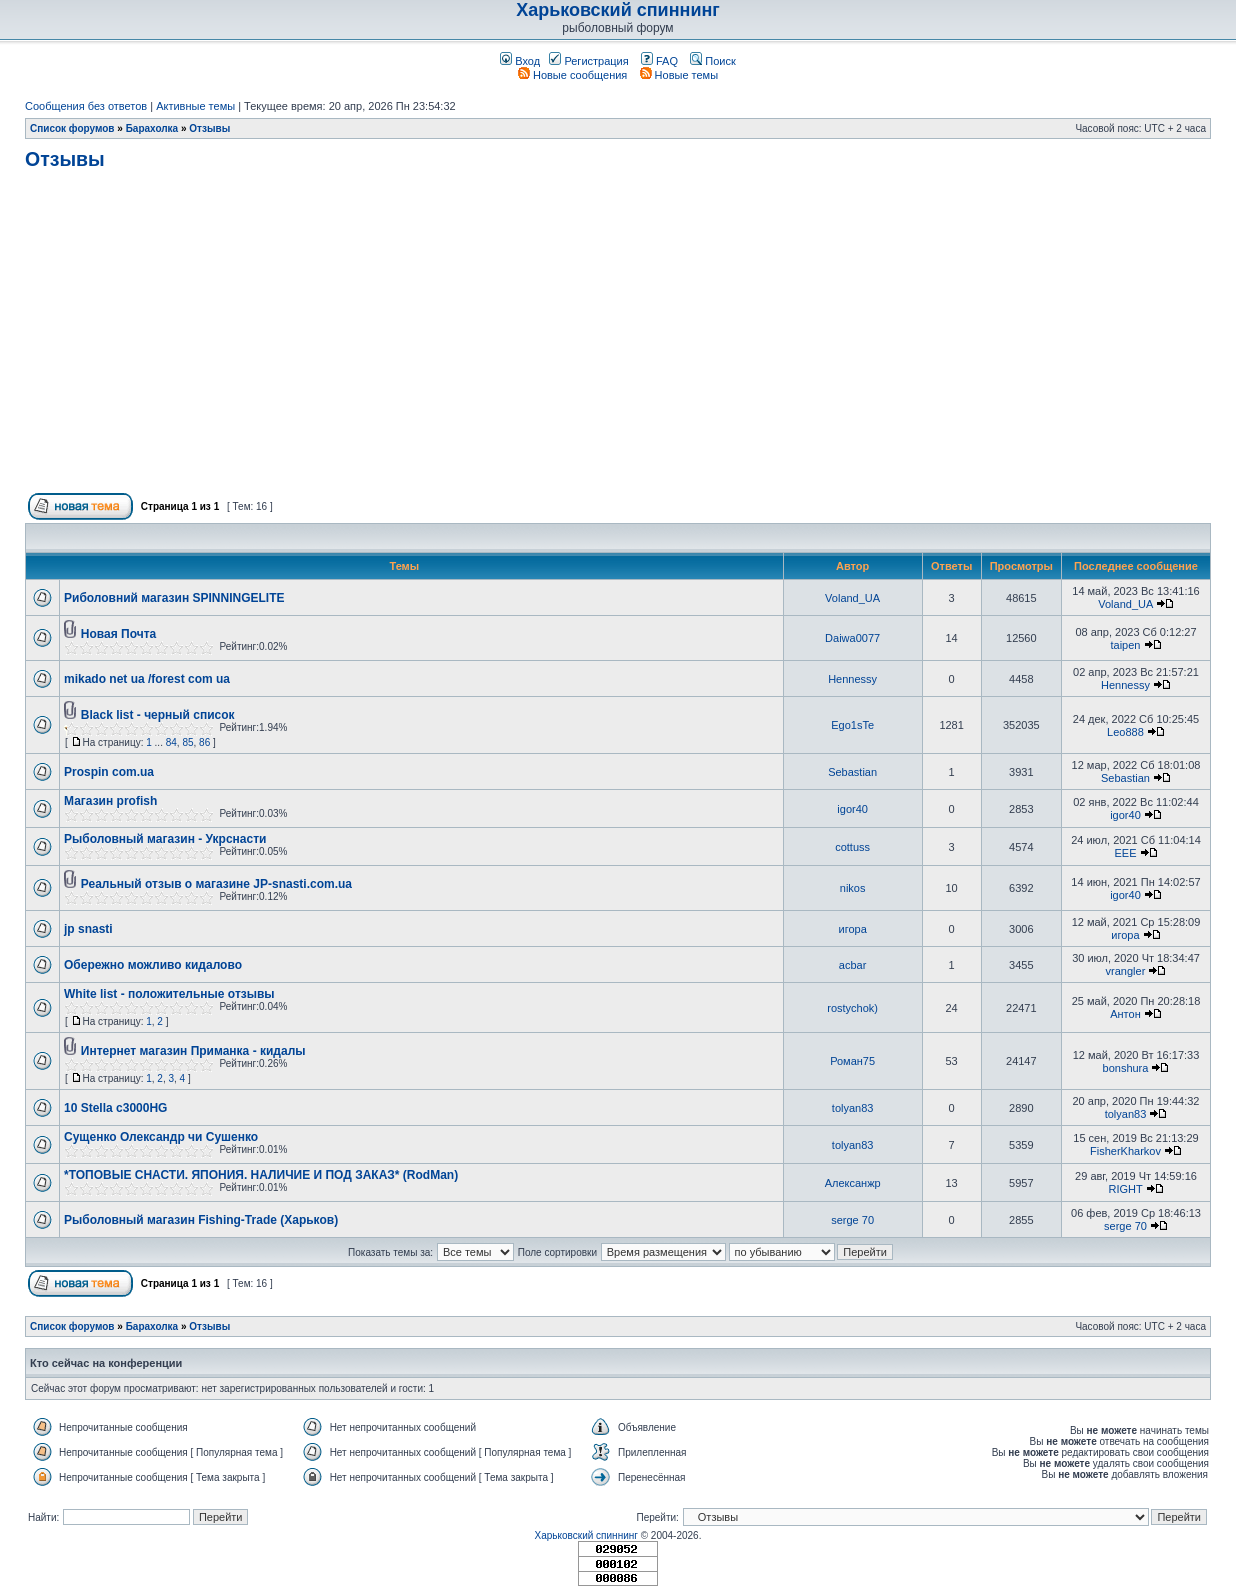 Image resolution: width=1236 pixels, height=1586 pixels. I want to click on 86, so click(204, 742).